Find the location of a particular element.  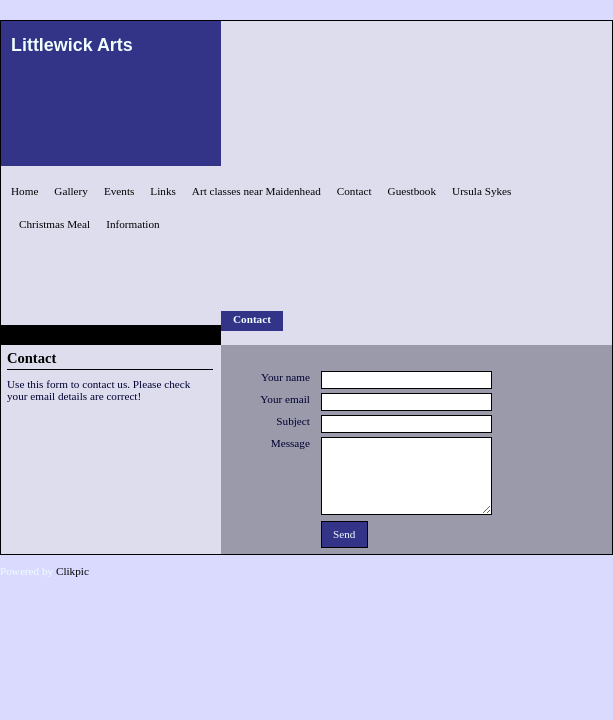

Home is located at coordinates (24, 191).